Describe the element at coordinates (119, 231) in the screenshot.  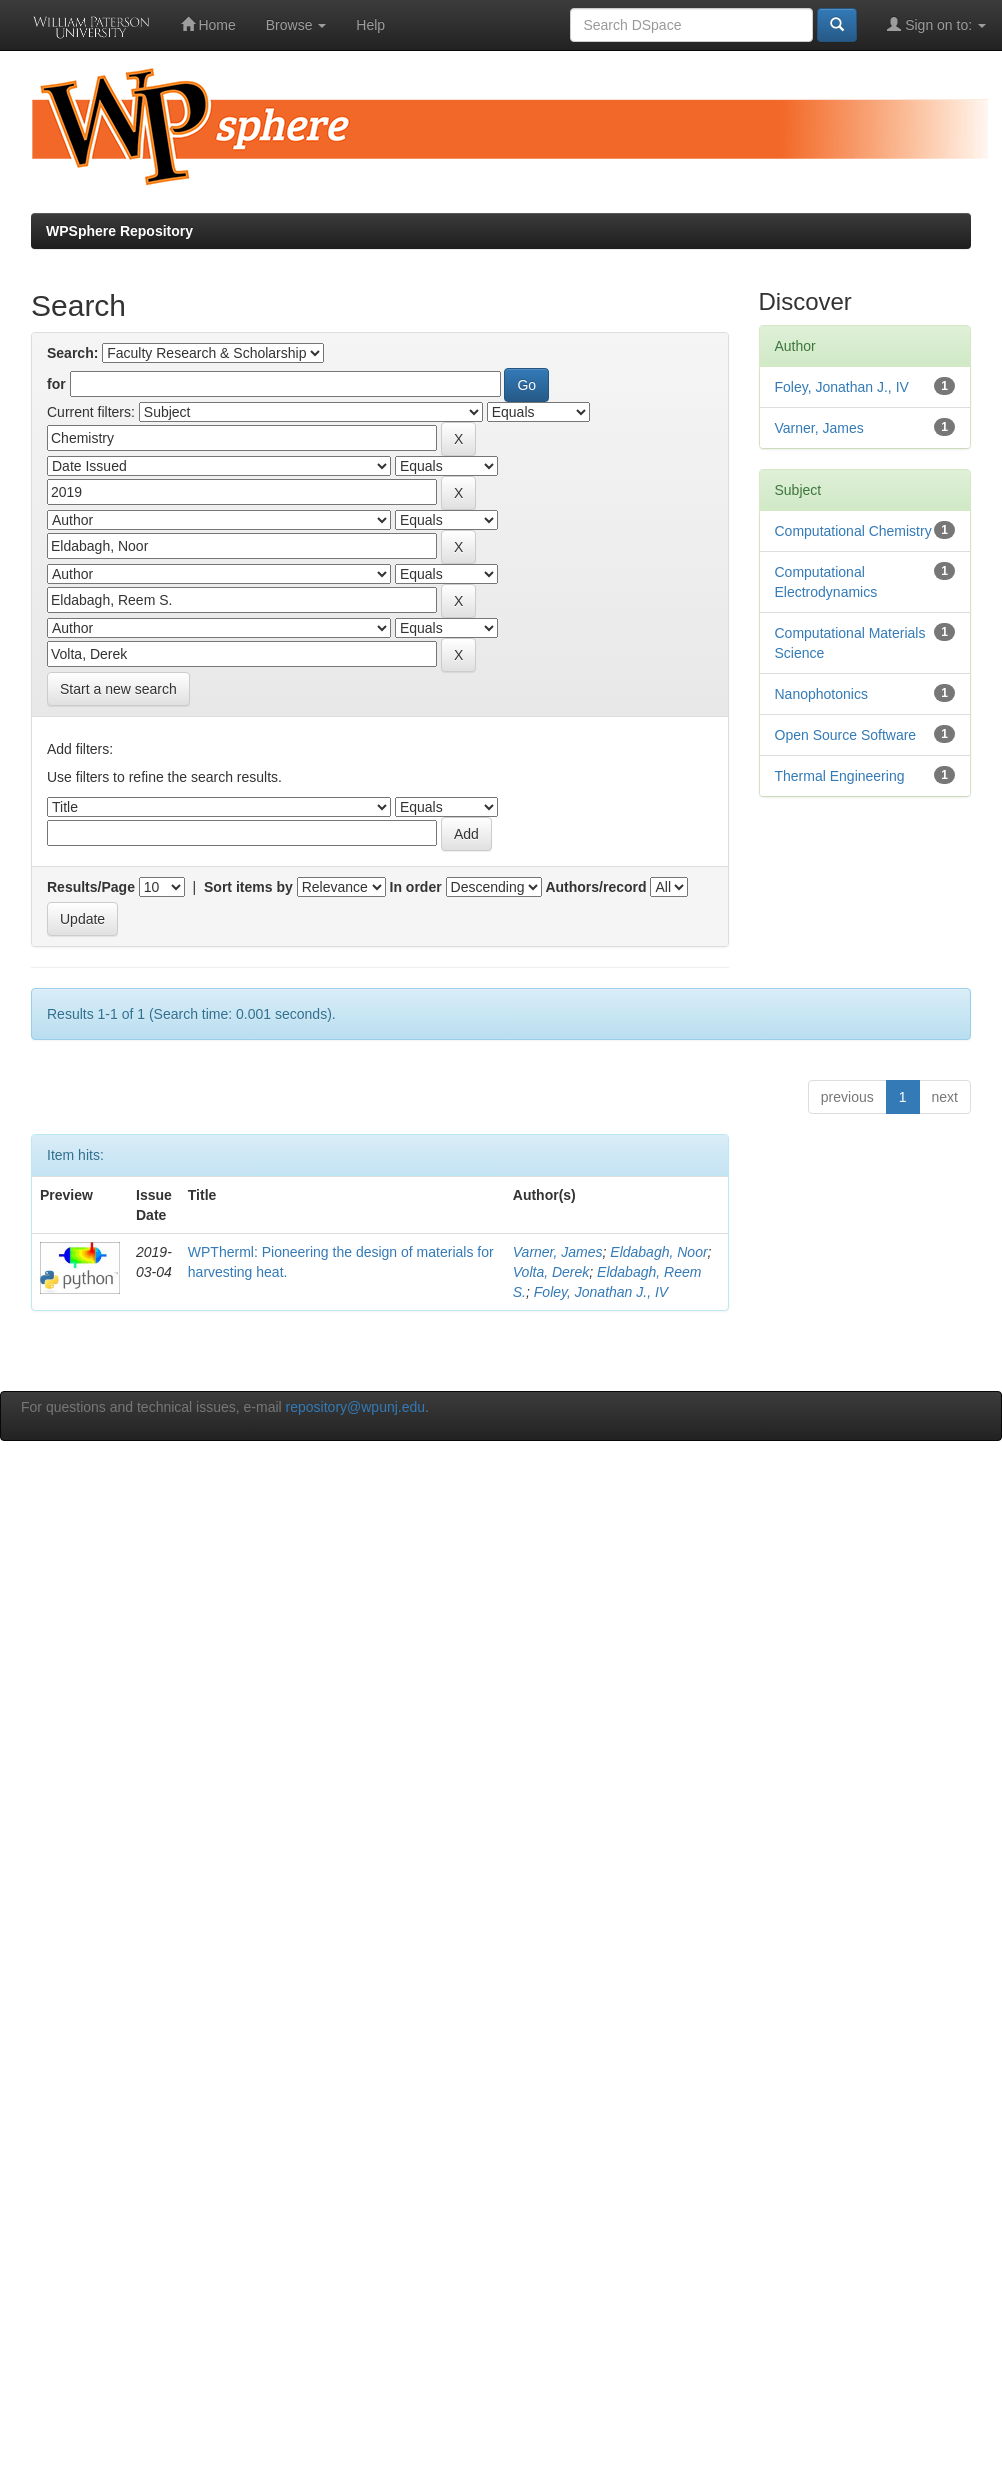
I see `WPSphere Repository` at that location.